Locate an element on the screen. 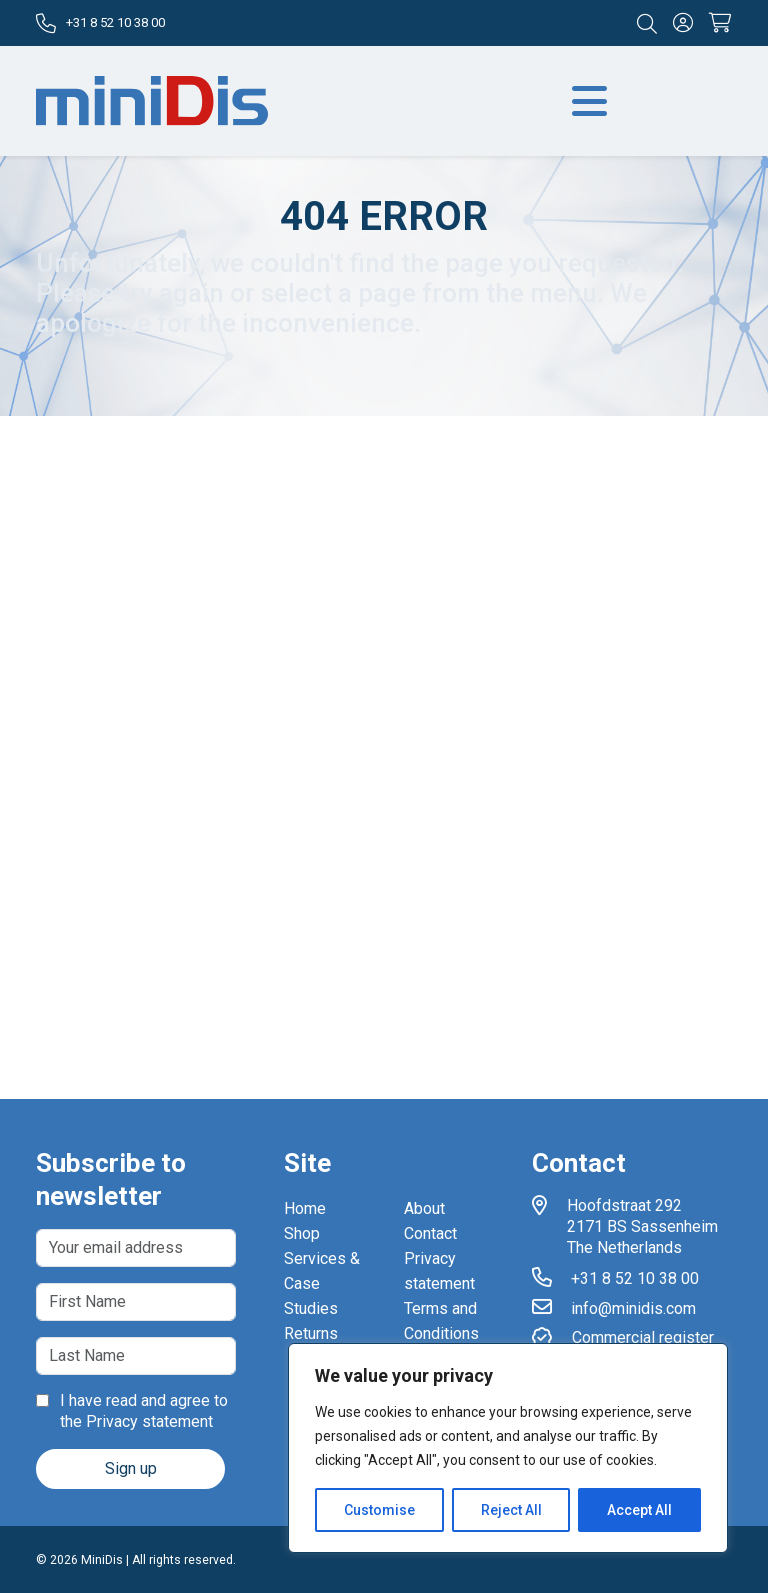 This screenshot has height=1593, width=768. Home is located at coordinates (305, 1208).